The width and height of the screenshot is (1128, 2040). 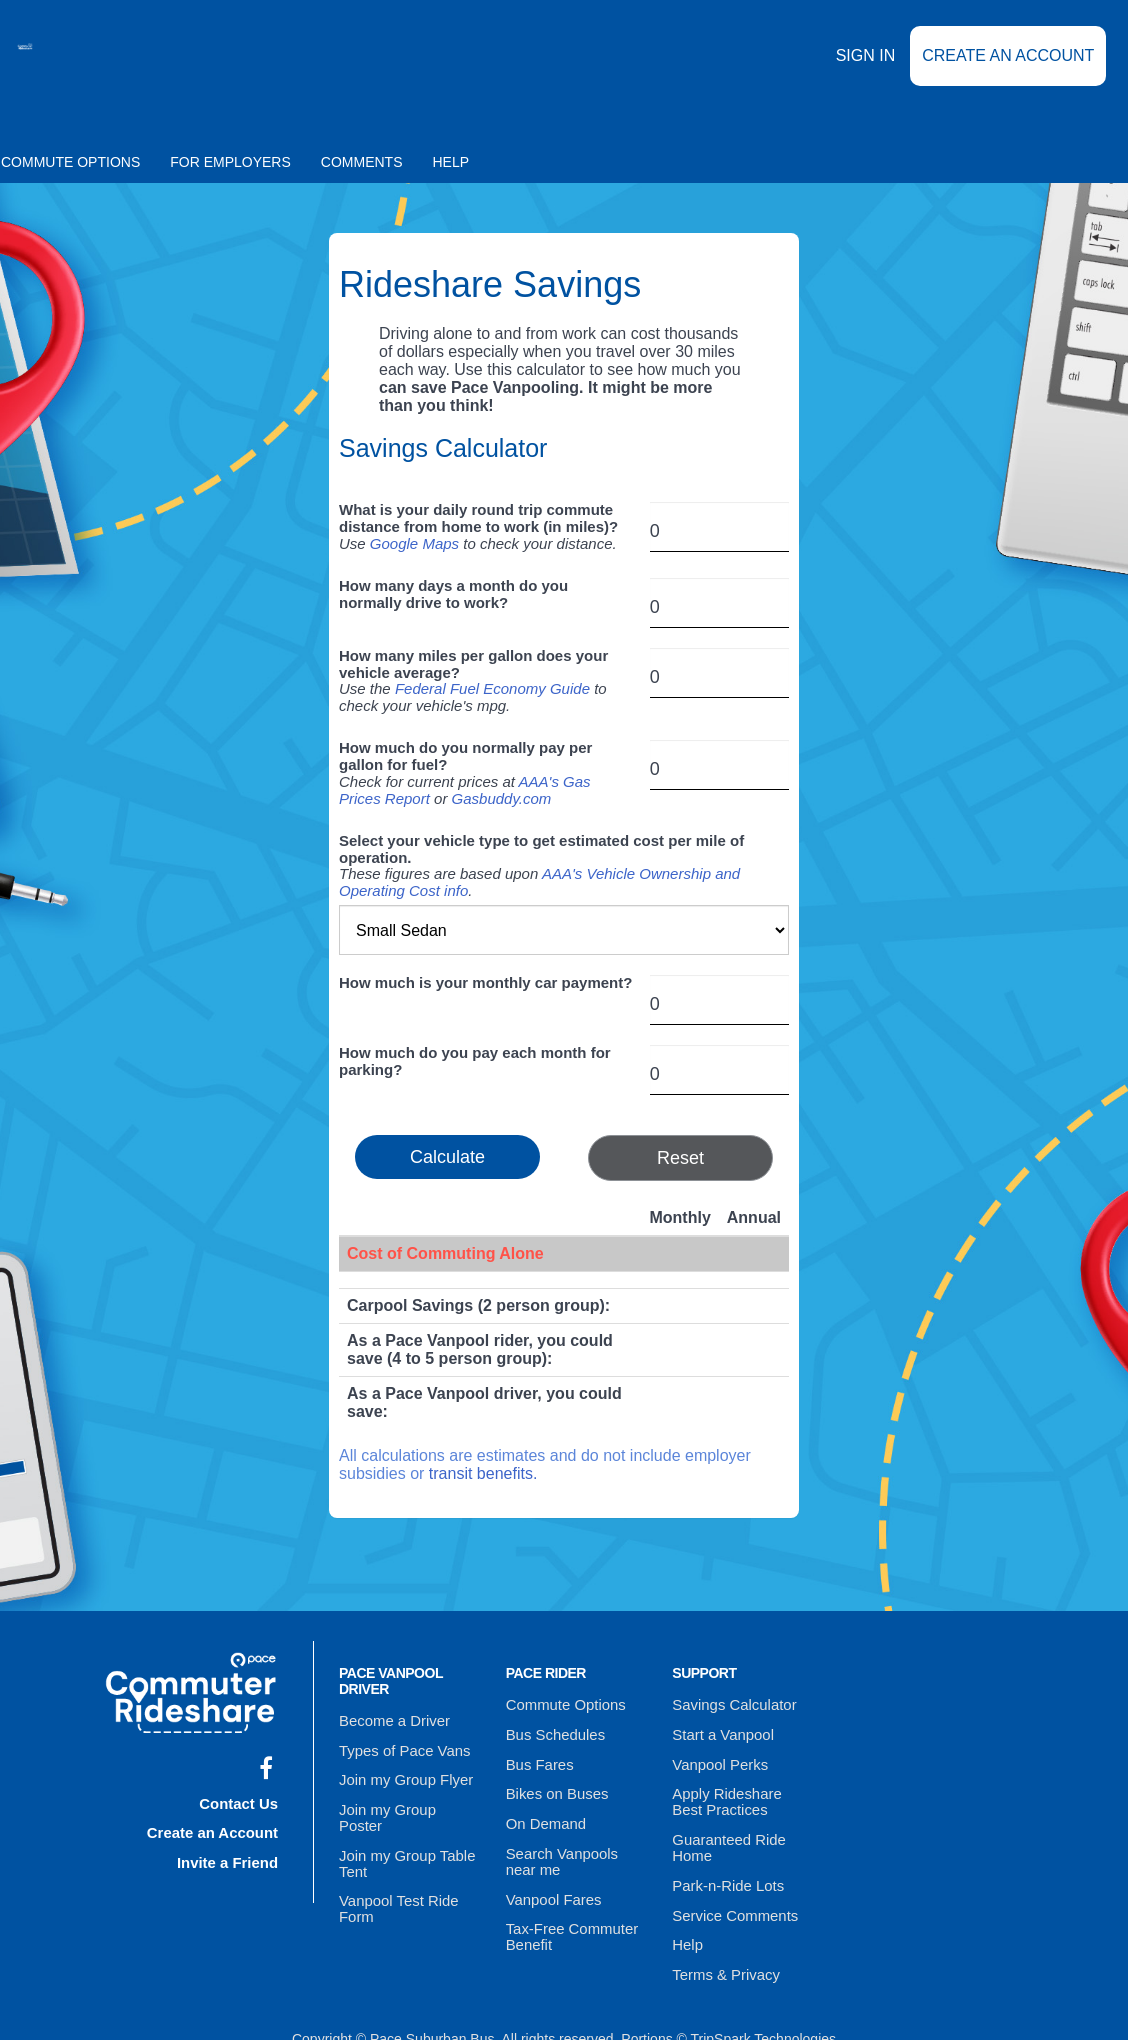 I want to click on Google Maps, so click(x=414, y=543).